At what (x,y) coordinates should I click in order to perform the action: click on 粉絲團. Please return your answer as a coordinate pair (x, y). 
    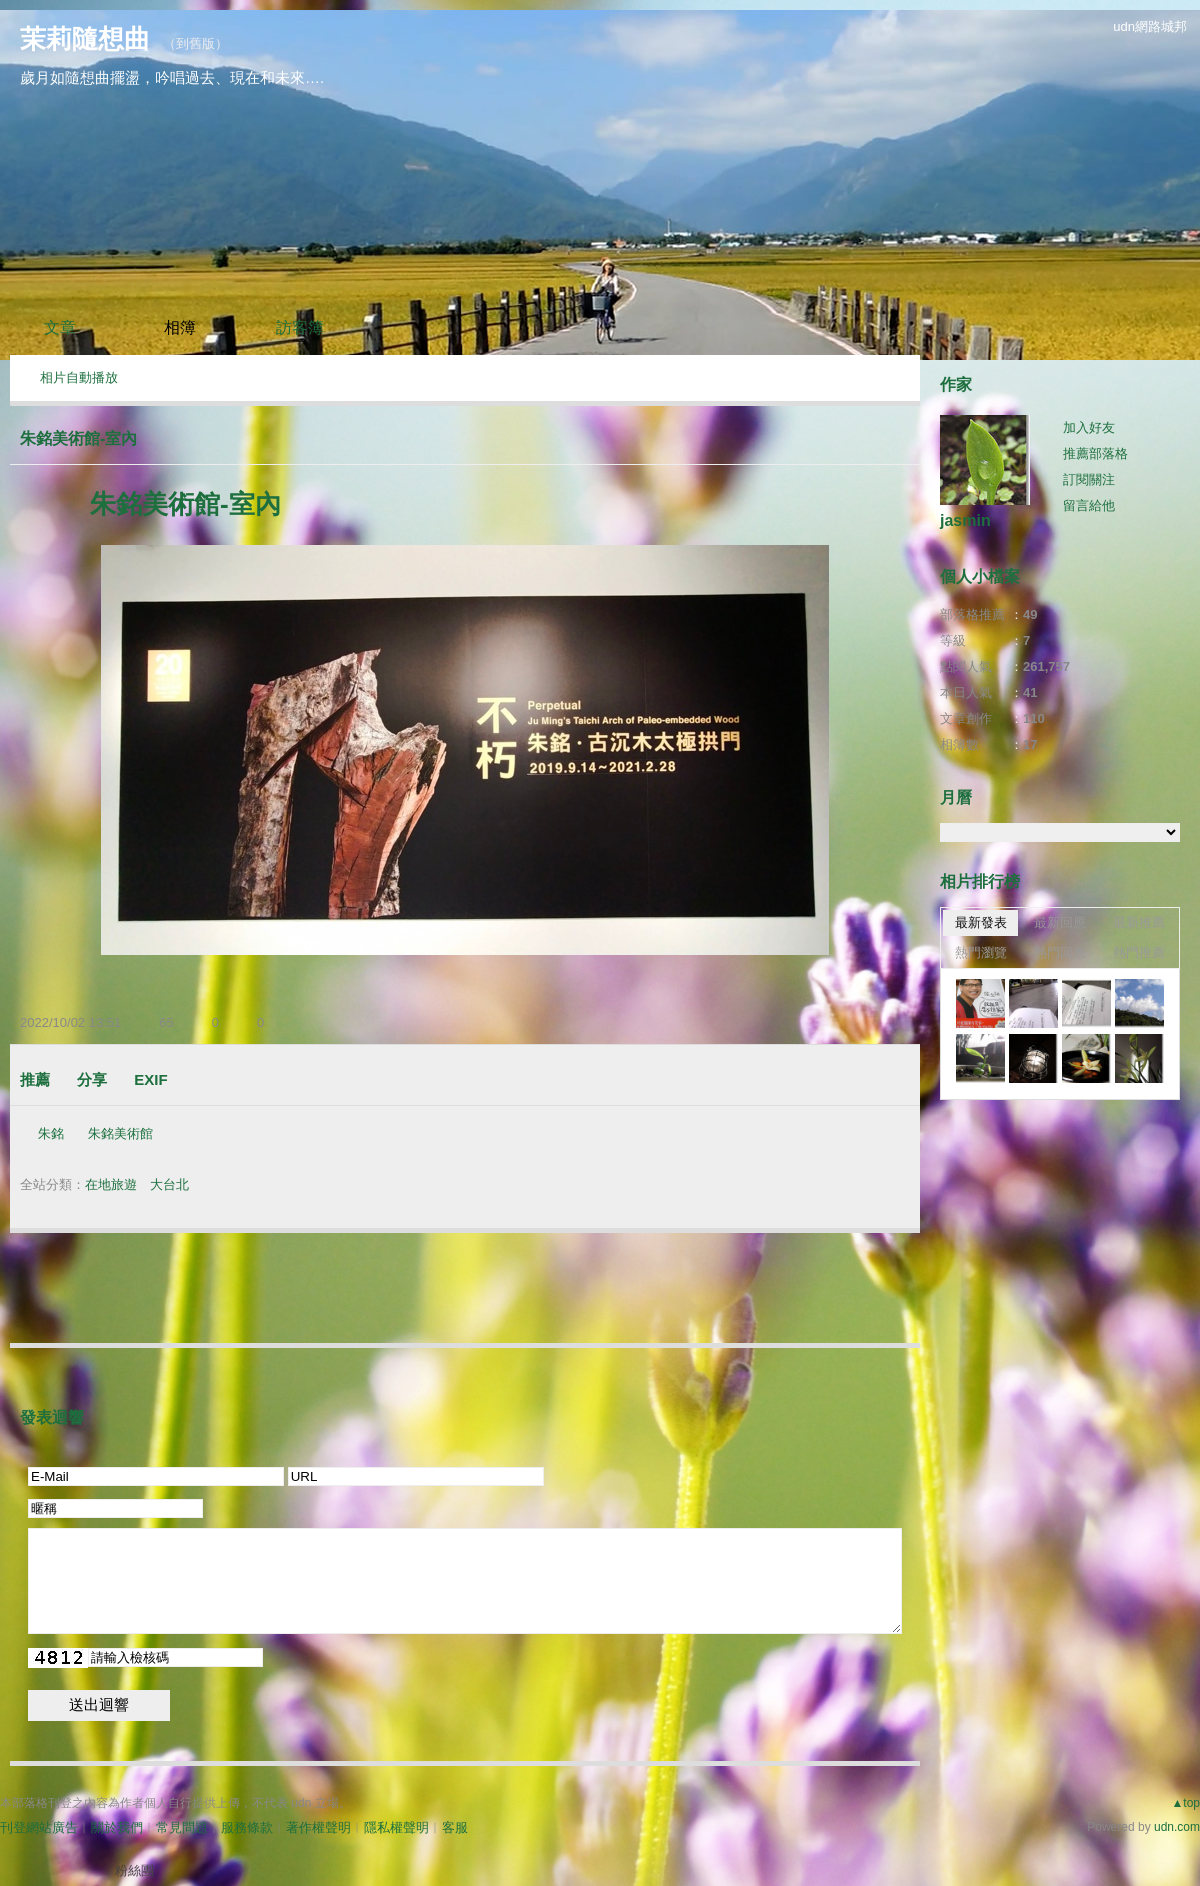
    Looking at the image, I should click on (134, 1870).